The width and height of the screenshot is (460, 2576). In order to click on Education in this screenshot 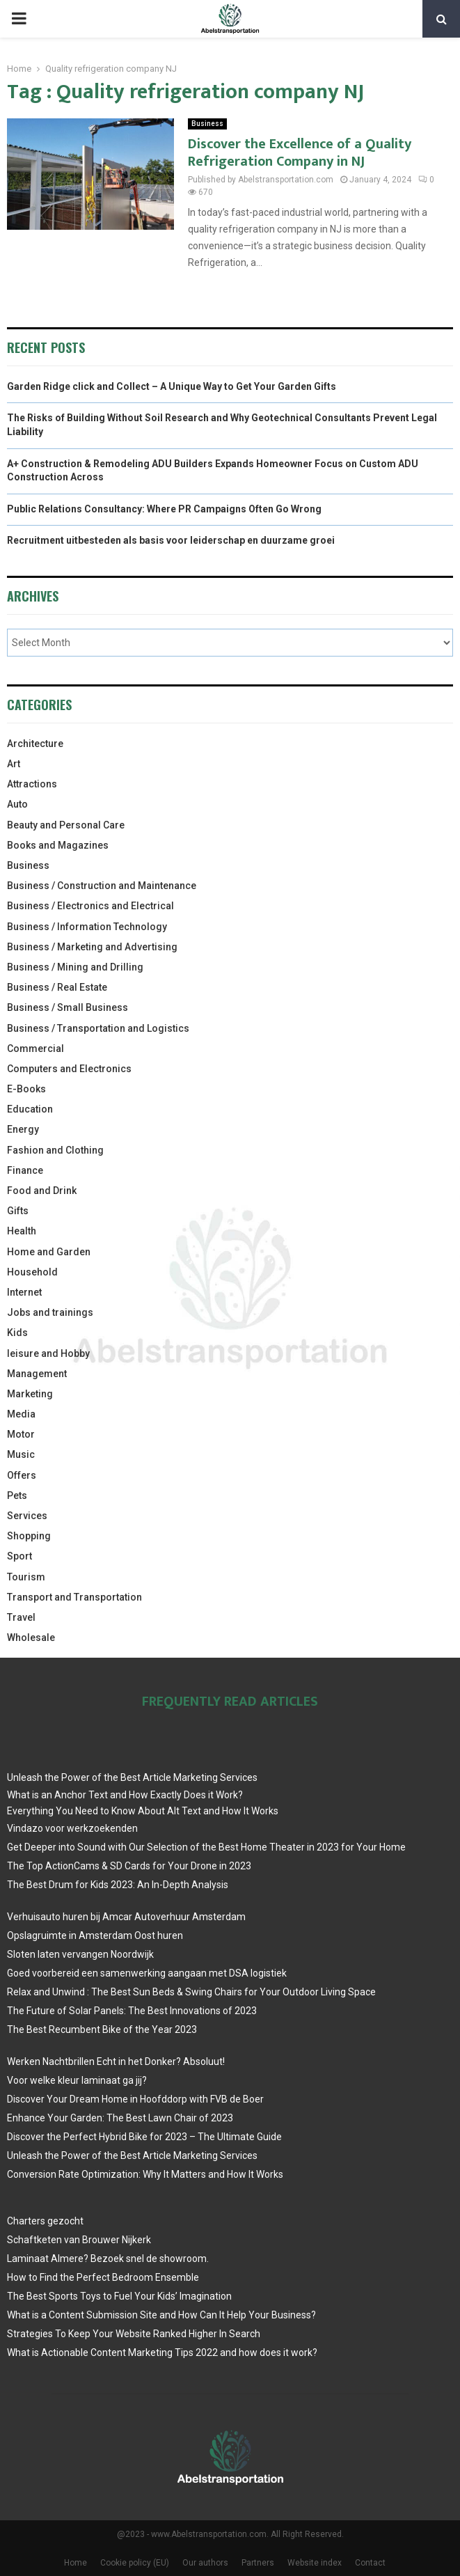, I will do `click(30, 1109)`.